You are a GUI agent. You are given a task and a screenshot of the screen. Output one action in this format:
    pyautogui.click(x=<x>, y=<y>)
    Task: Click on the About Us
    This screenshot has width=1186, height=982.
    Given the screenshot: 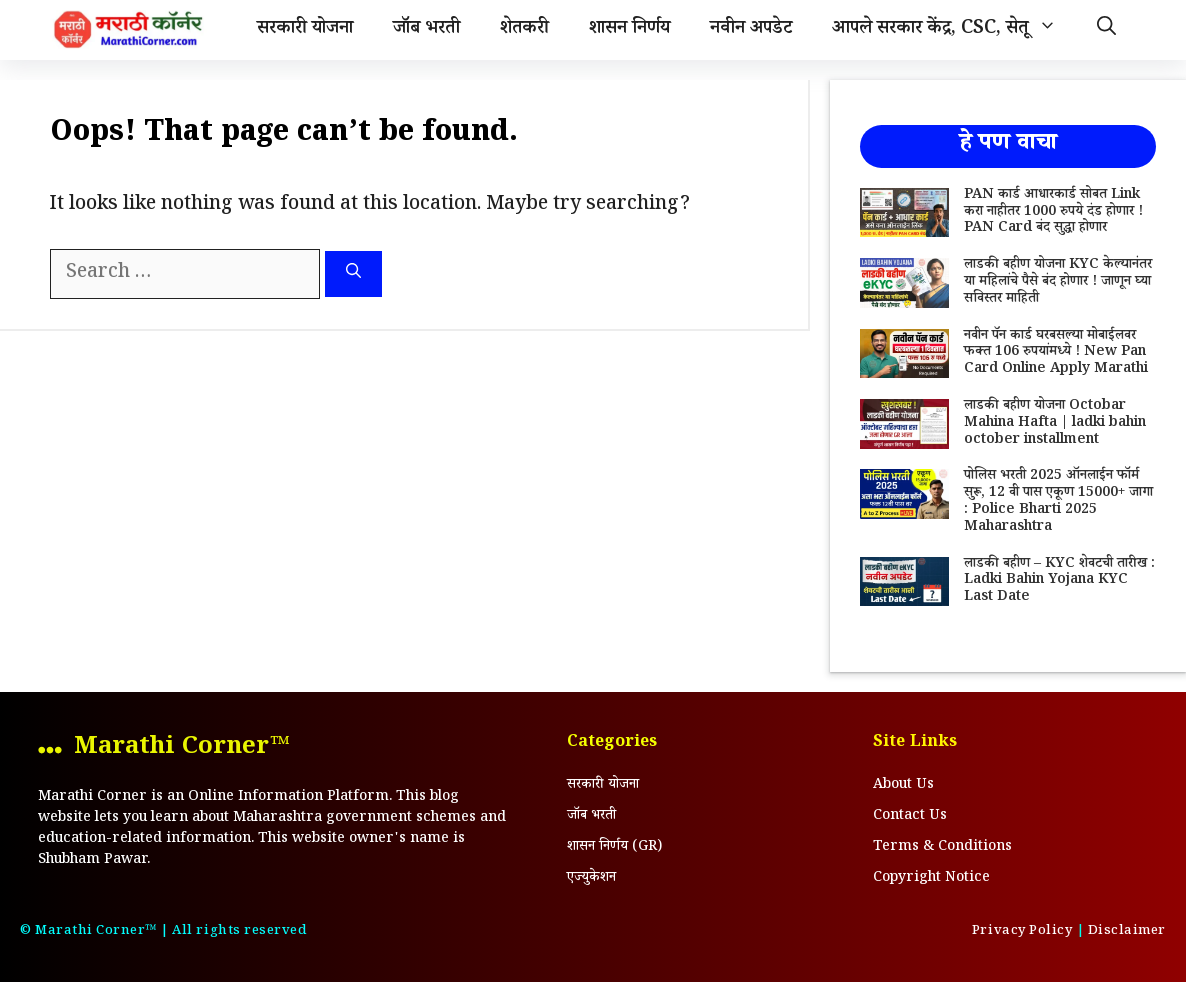 What is the action you would take?
    pyautogui.click(x=903, y=786)
    